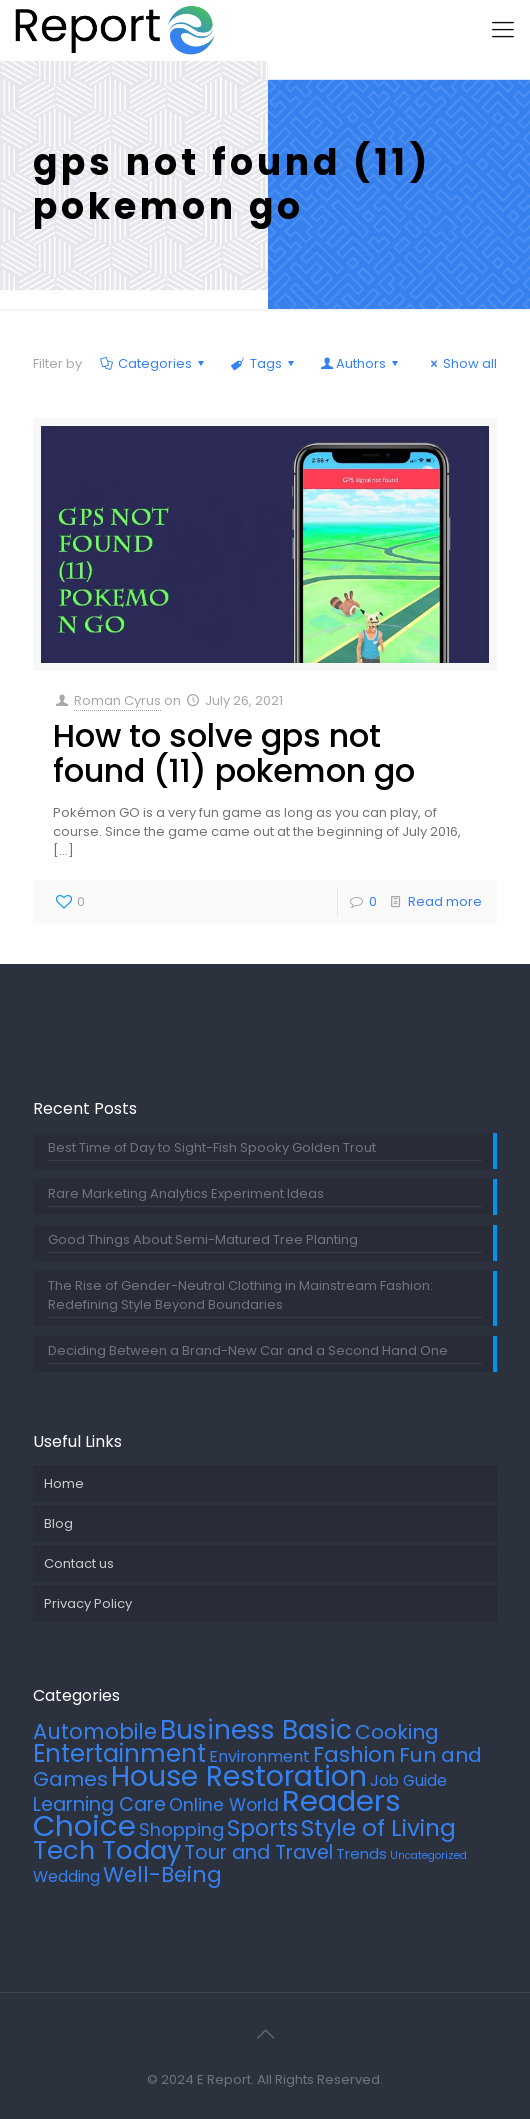 The height and width of the screenshot is (2119, 530). Describe the element at coordinates (64, 1483) in the screenshot. I see `Home` at that location.